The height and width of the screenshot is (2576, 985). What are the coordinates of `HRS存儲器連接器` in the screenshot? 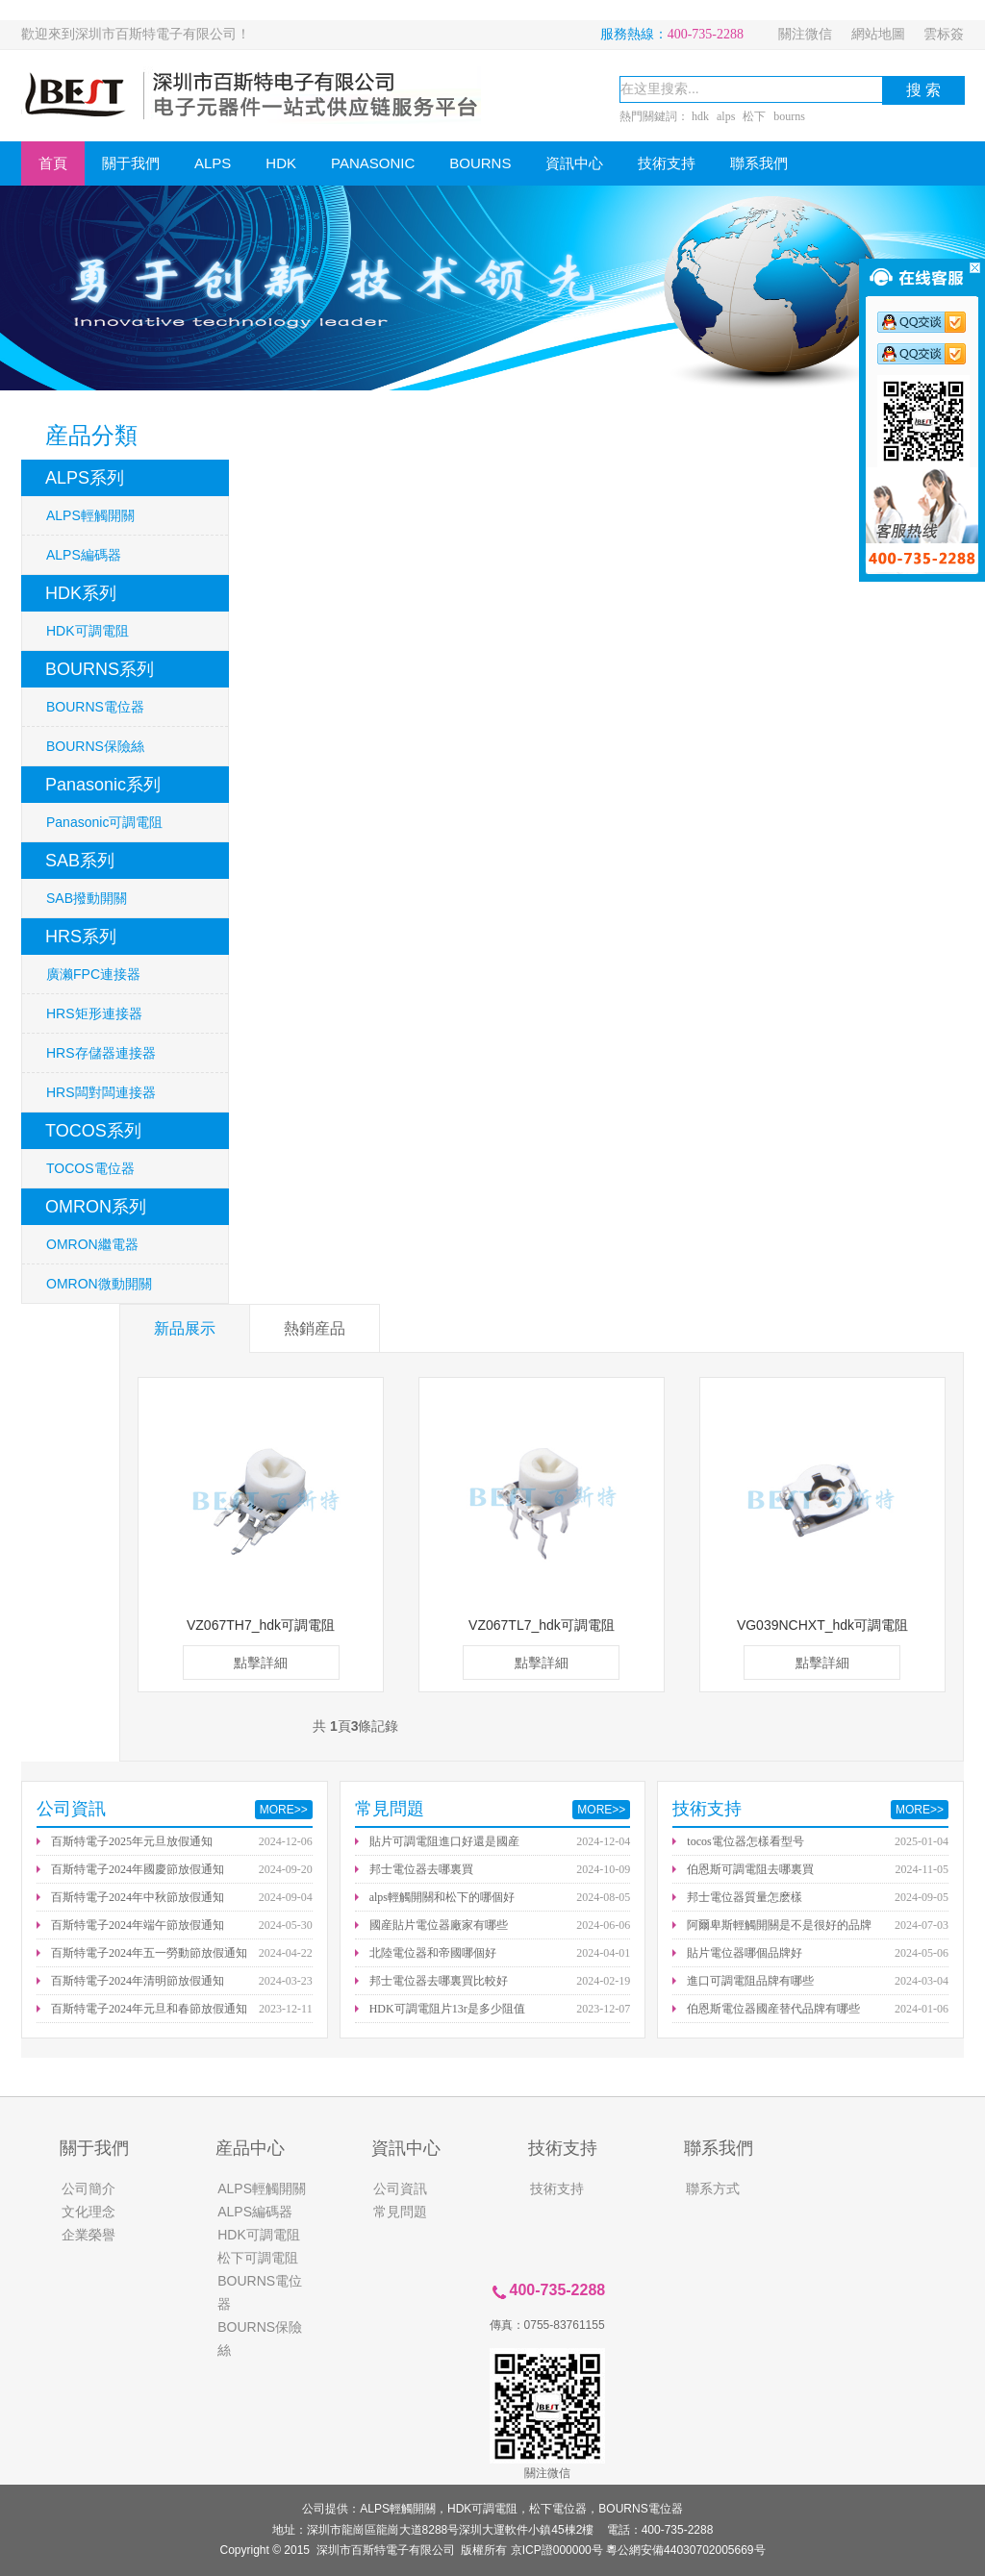 It's located at (101, 1053).